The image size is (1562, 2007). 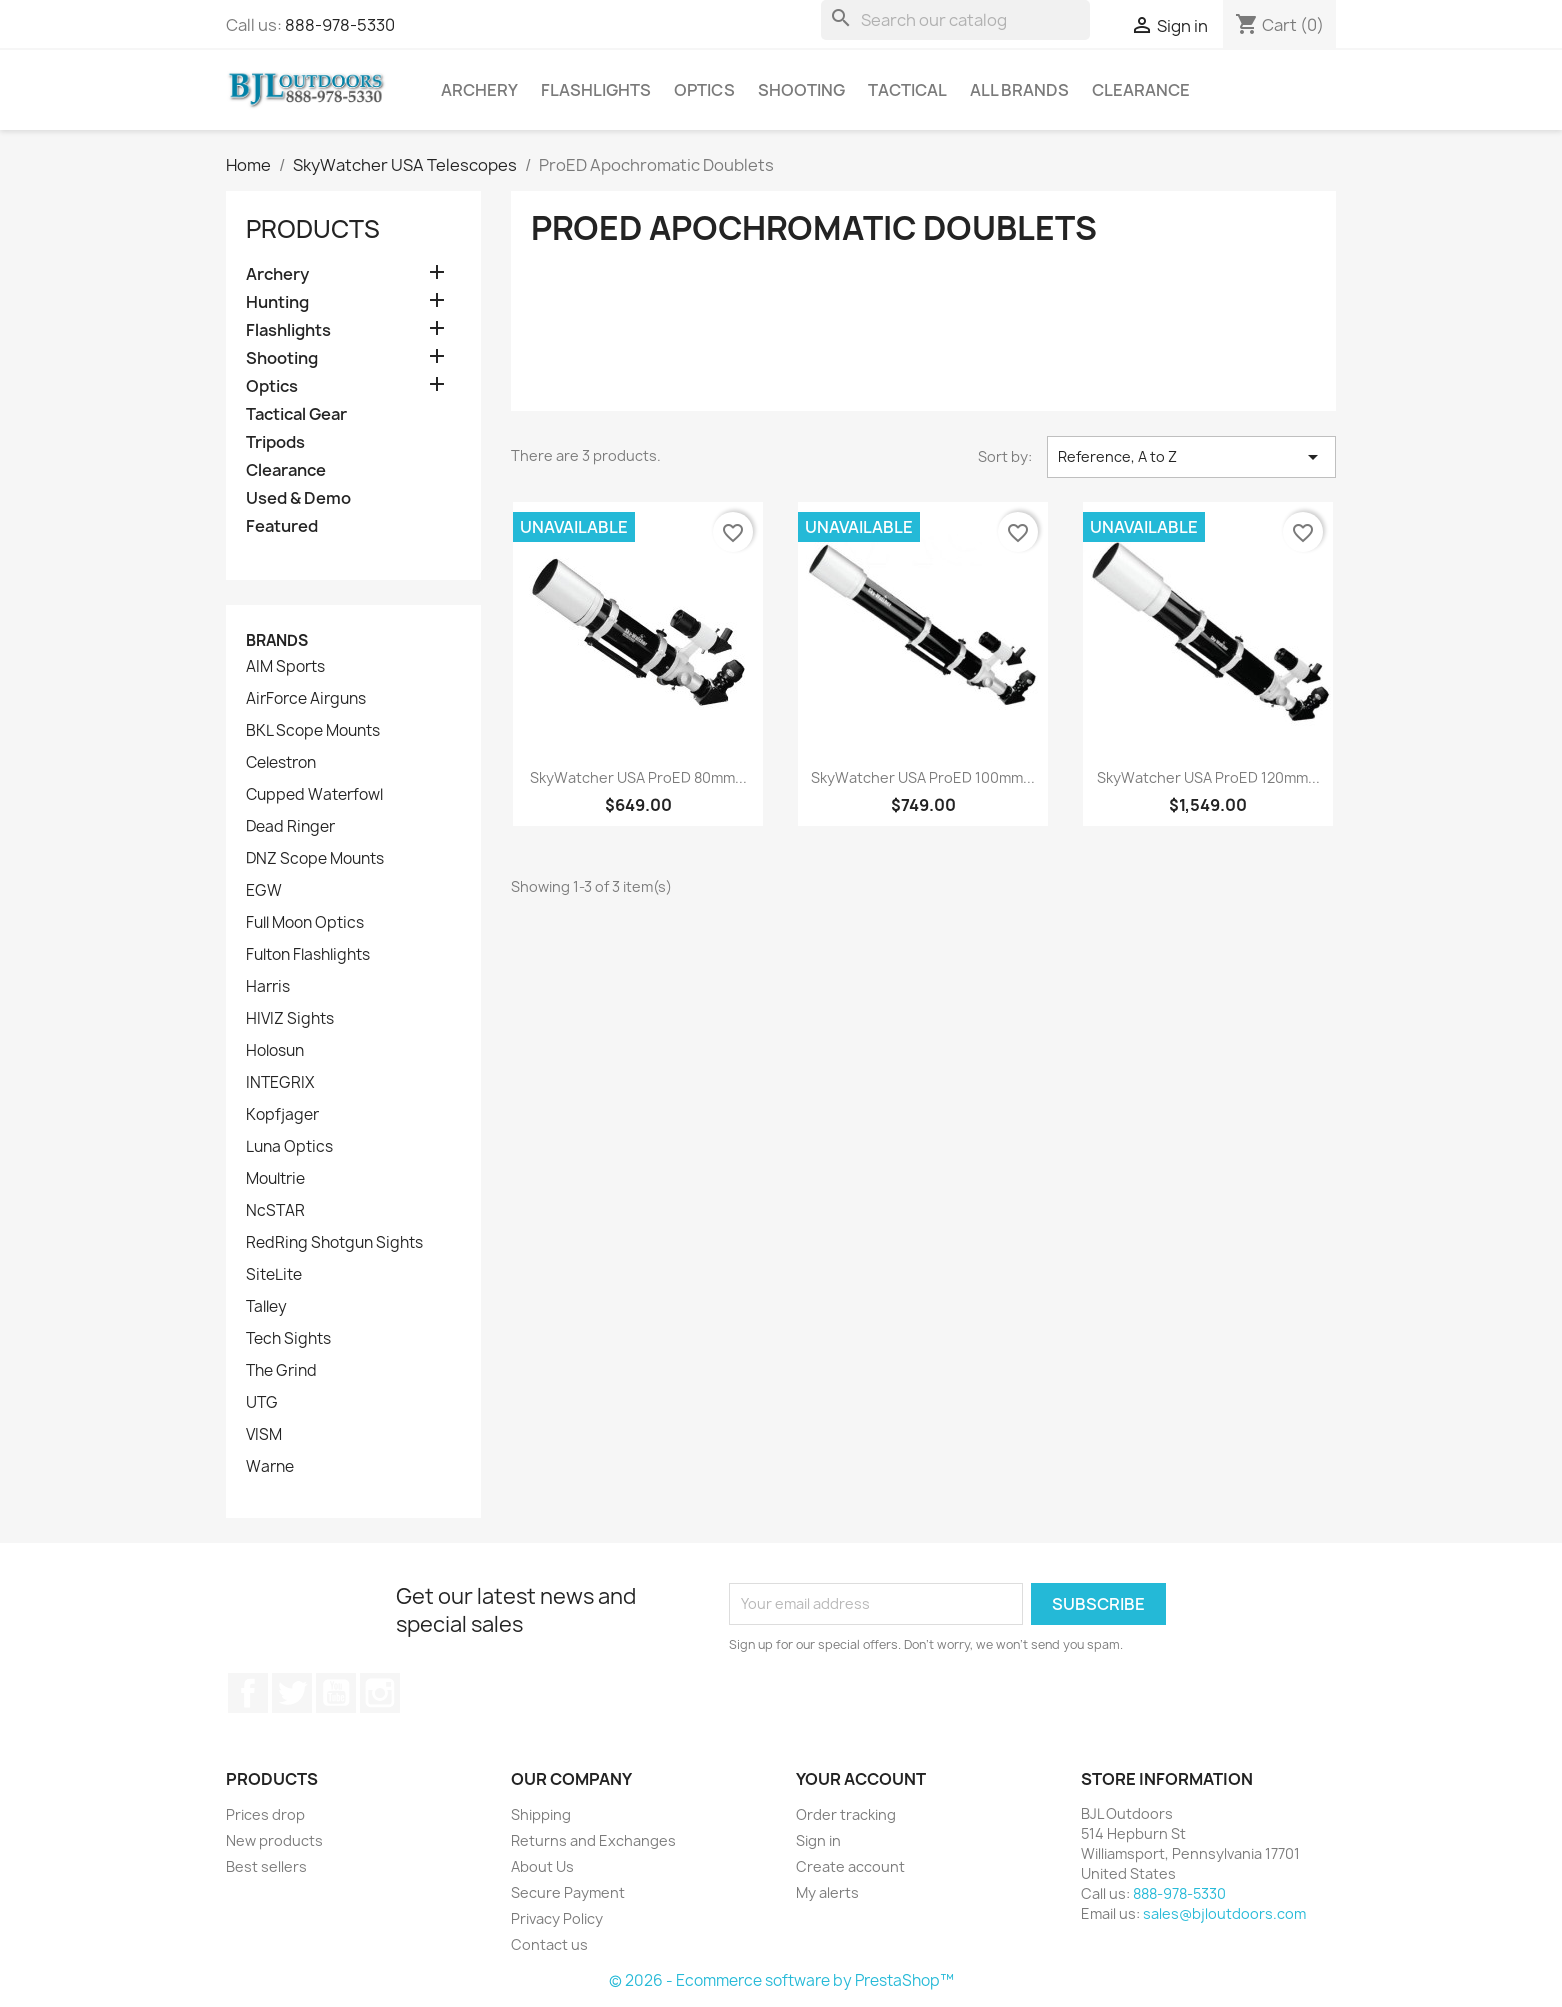 What do you see at coordinates (704, 90) in the screenshot?
I see `Optics` at bounding box center [704, 90].